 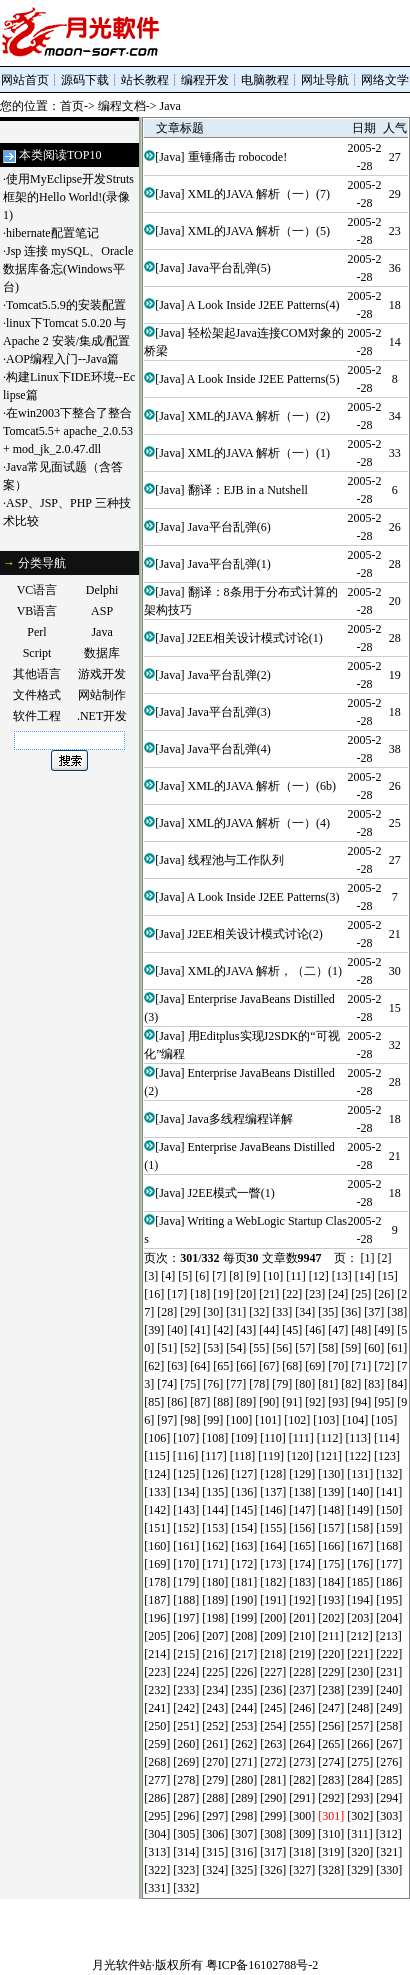 What do you see at coordinates (167, 1420) in the screenshot?
I see `[97]` at bounding box center [167, 1420].